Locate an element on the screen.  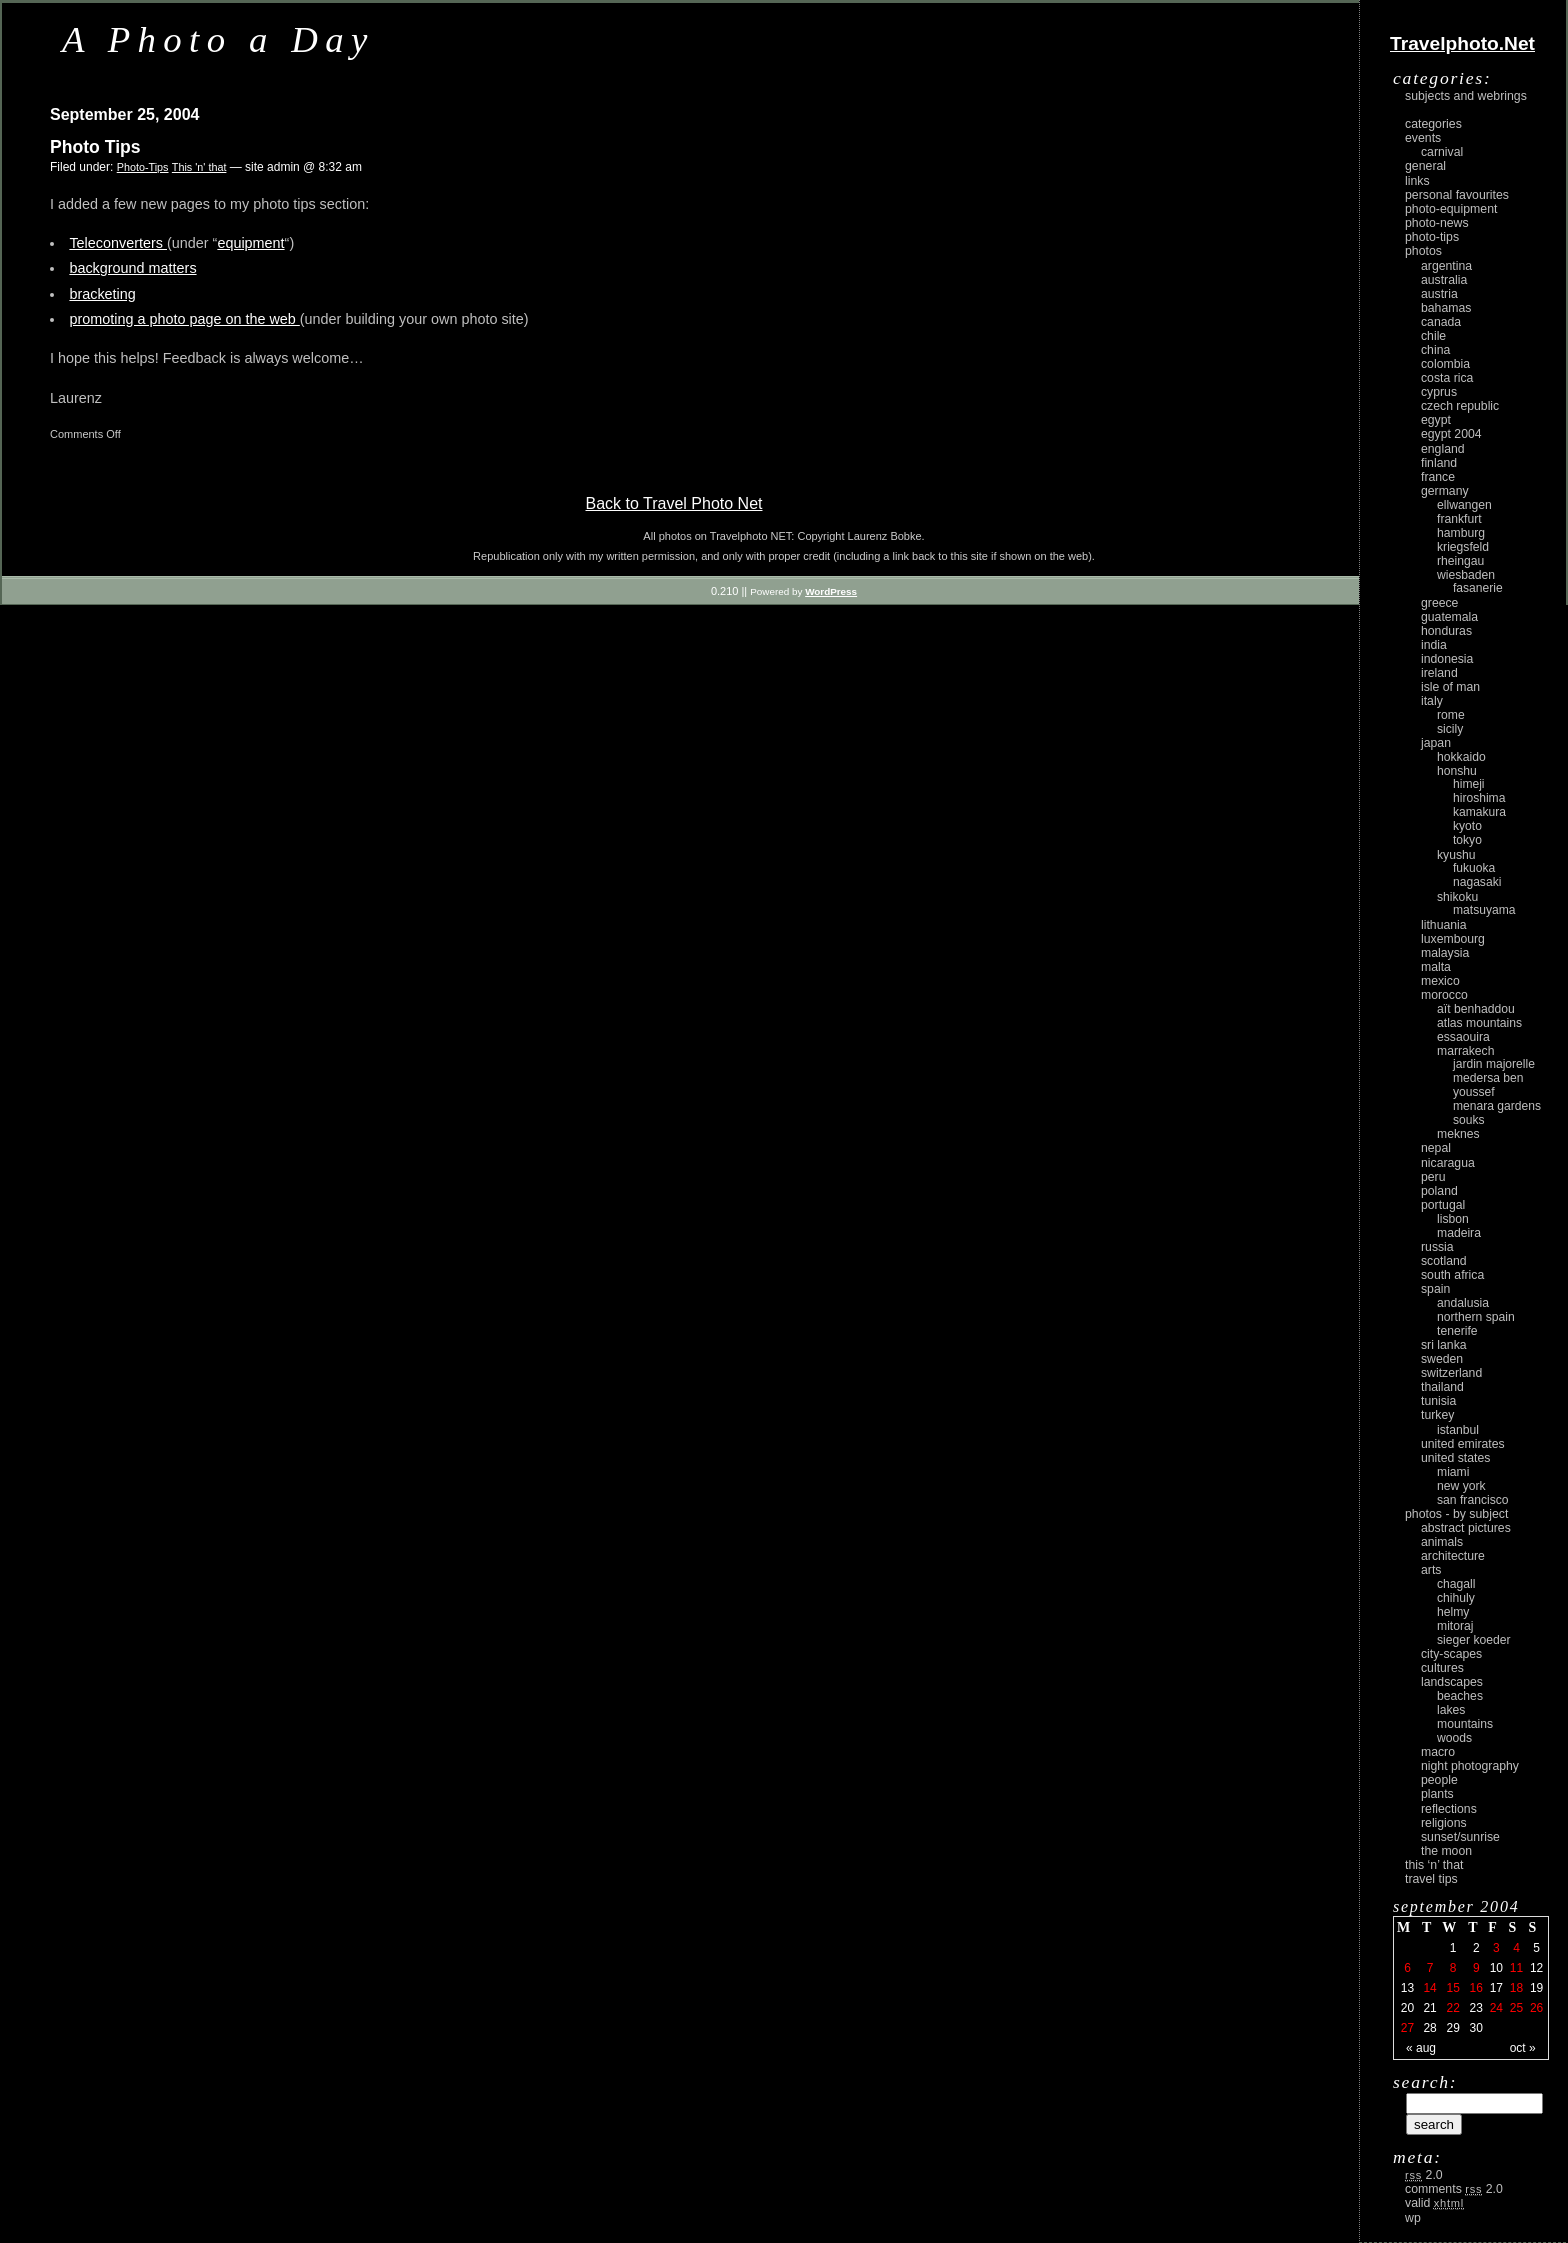
Lisbon is located at coordinates (1453, 1219).